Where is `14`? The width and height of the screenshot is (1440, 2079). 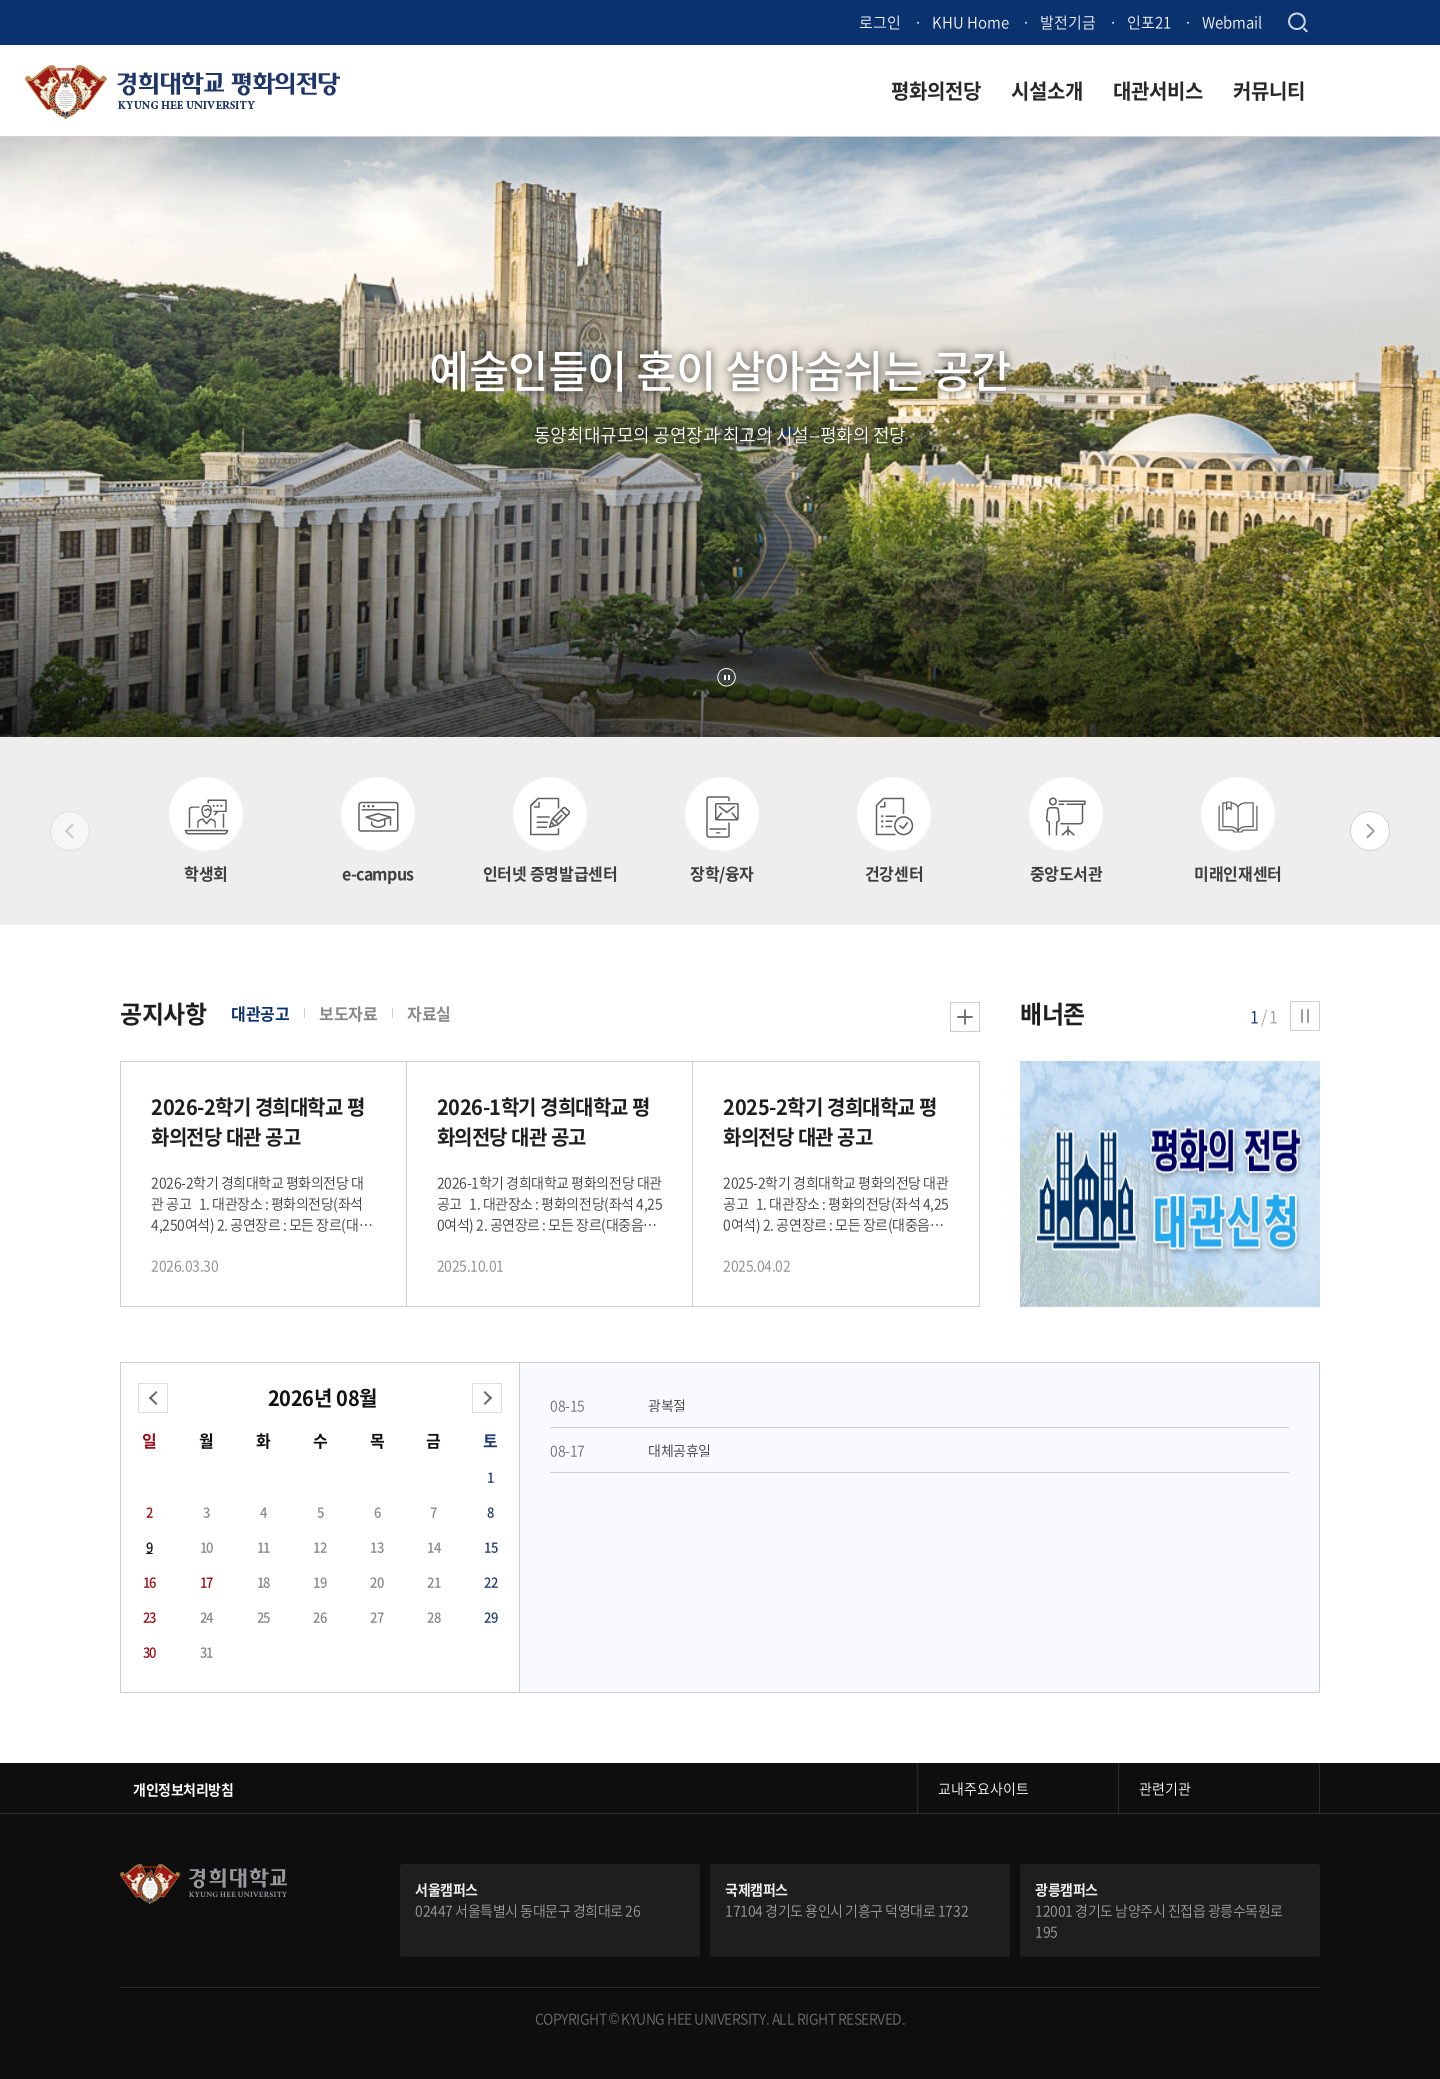 14 is located at coordinates (433, 1546).